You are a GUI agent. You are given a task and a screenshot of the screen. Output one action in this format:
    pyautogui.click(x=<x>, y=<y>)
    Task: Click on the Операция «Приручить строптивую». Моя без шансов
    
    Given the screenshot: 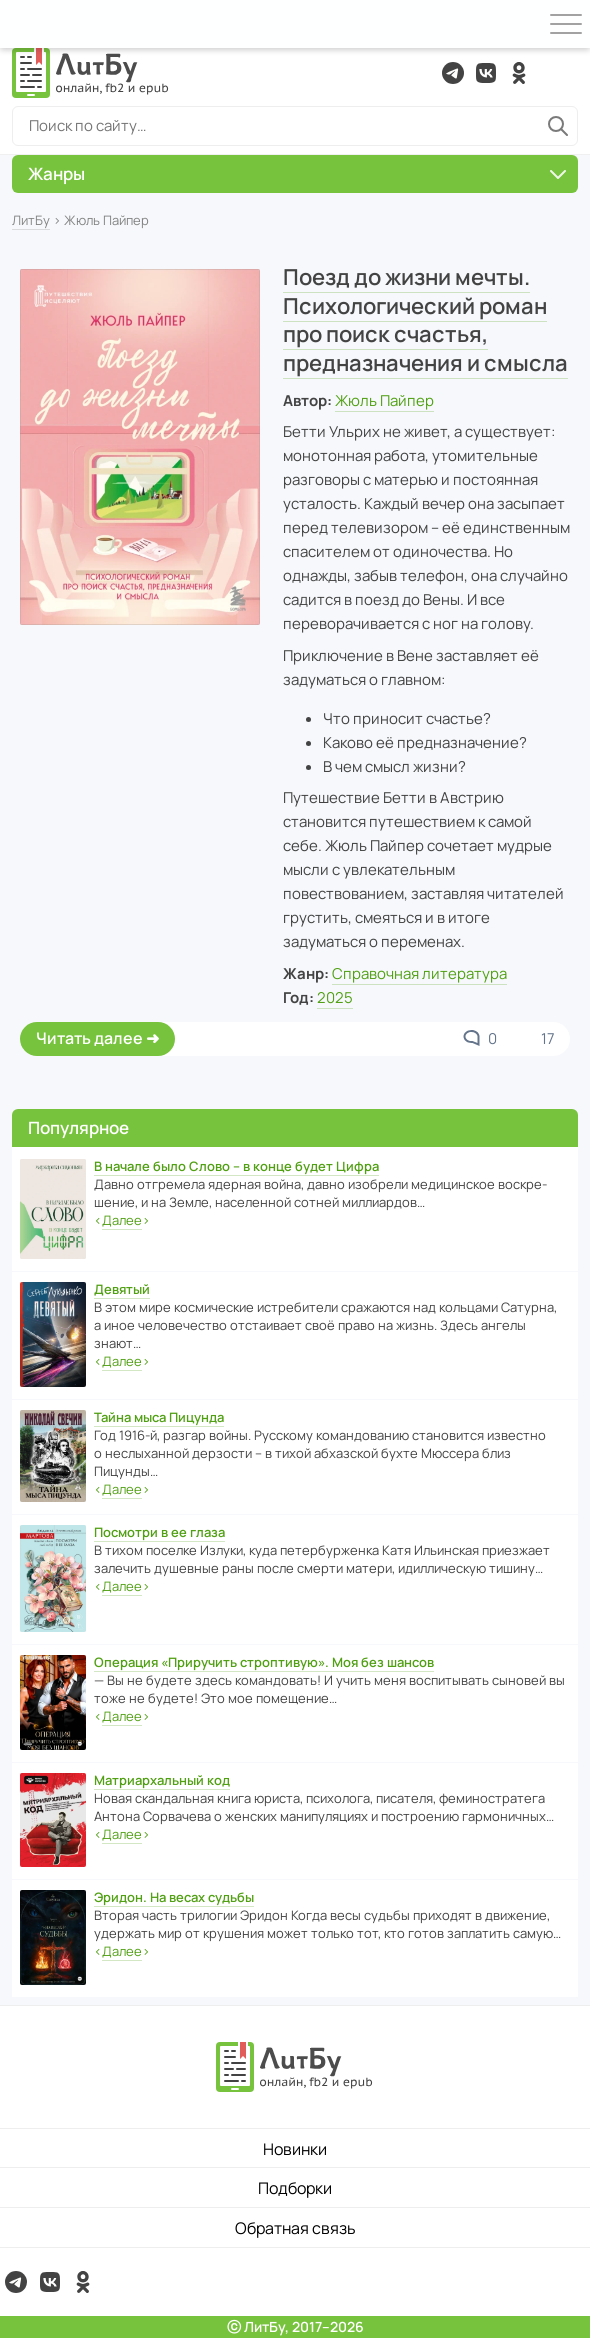 What is the action you would take?
    pyautogui.click(x=264, y=1662)
    